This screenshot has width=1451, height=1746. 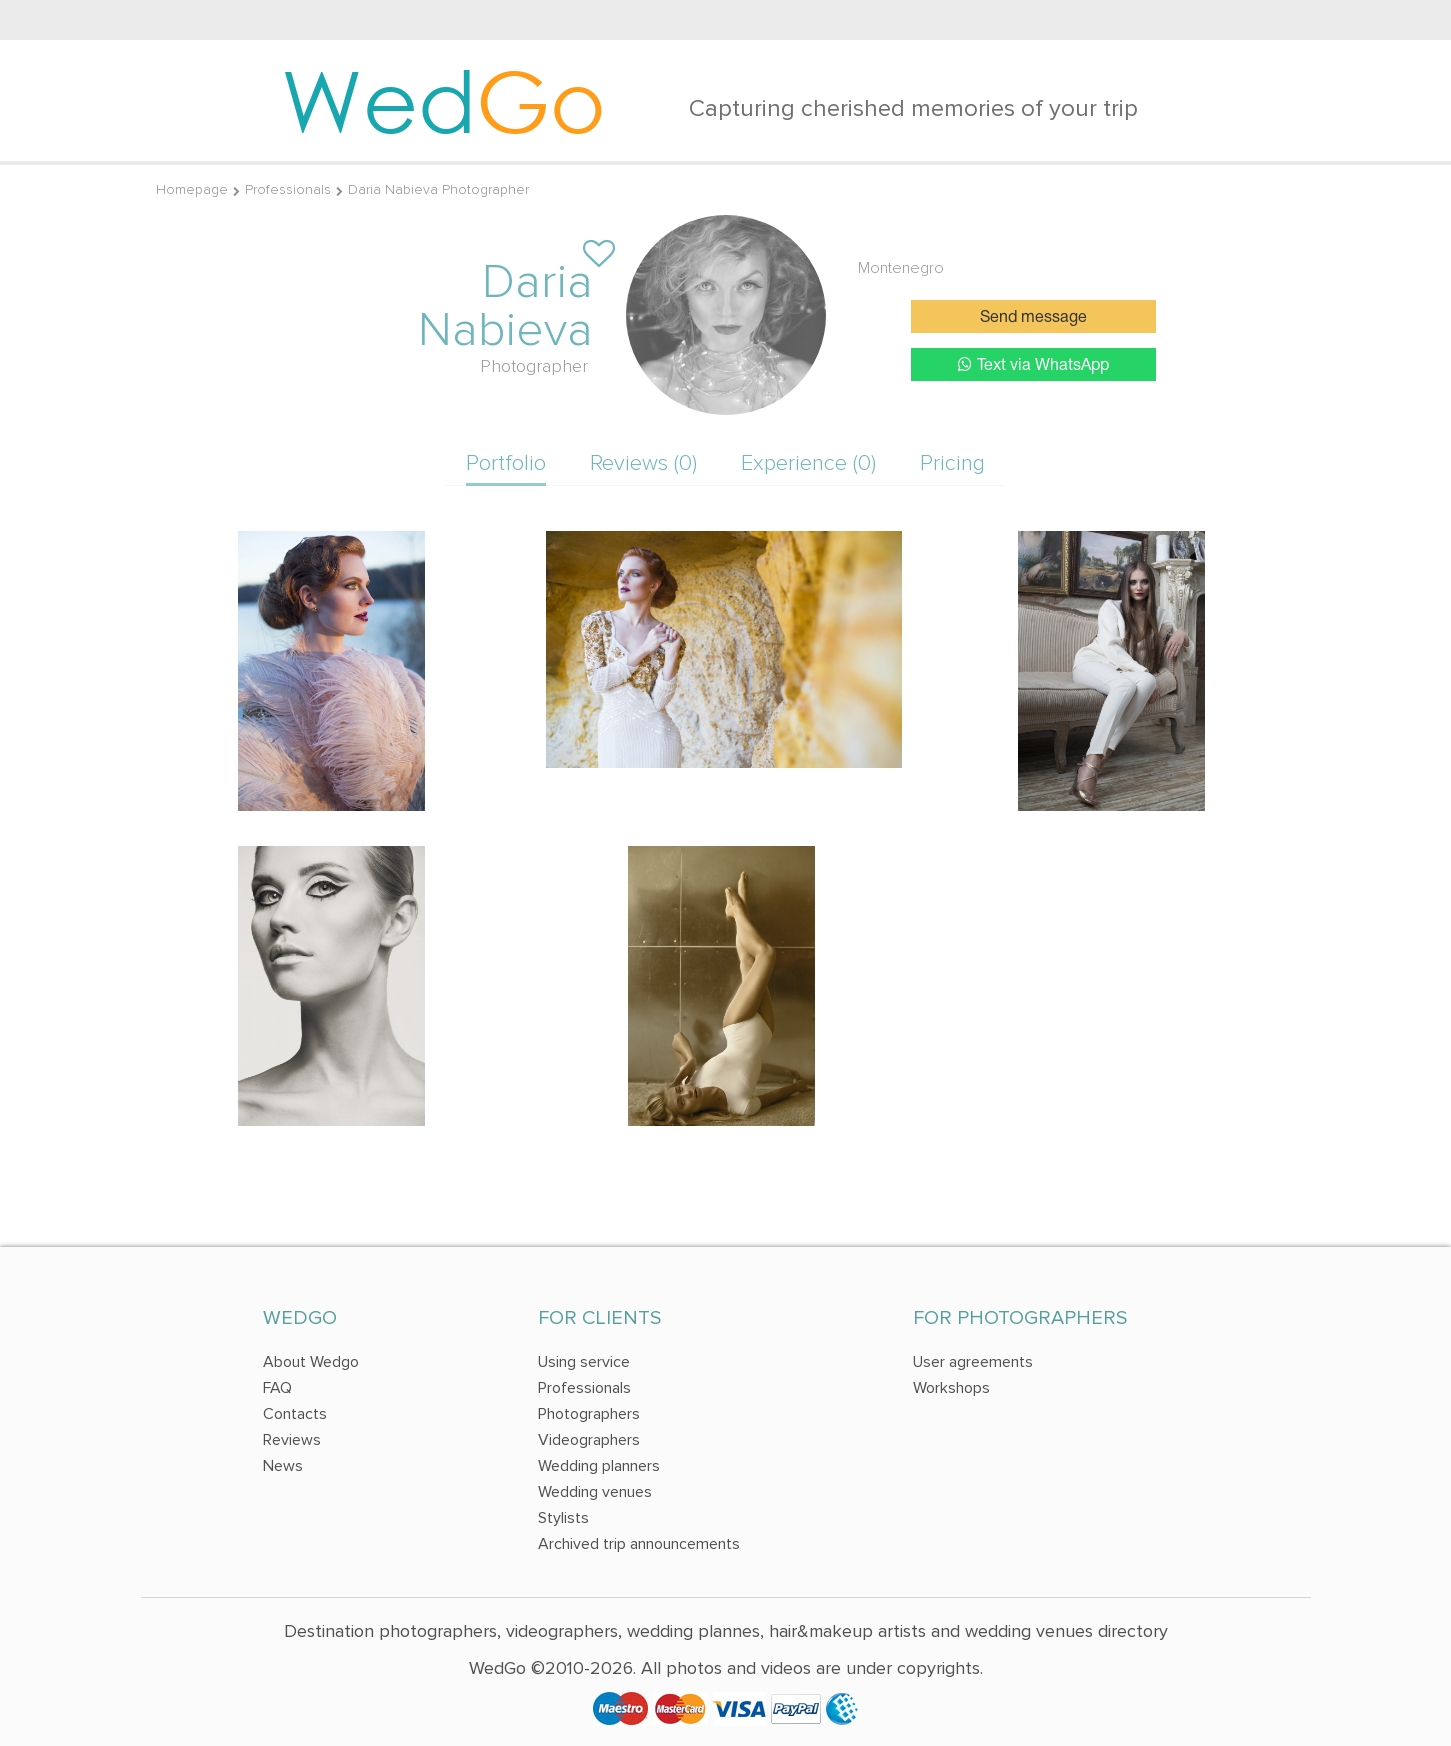 What do you see at coordinates (283, 1466) in the screenshot?
I see `News` at bounding box center [283, 1466].